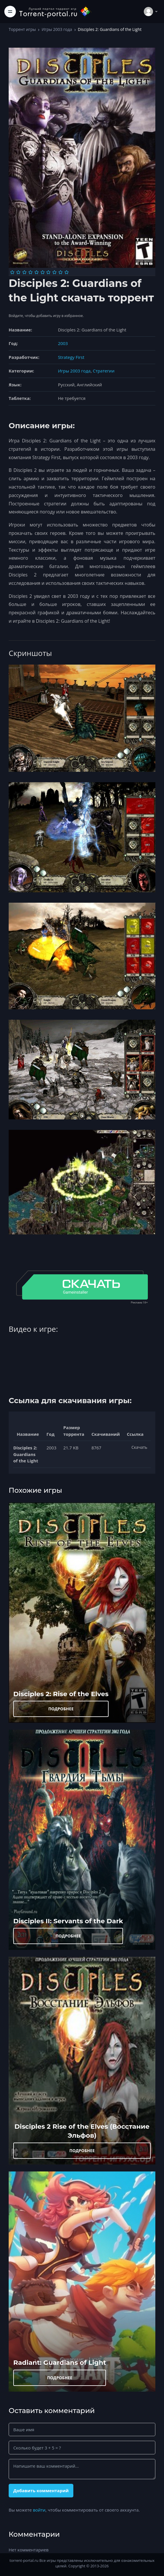 Image resolution: width=164 pixels, height=2576 pixels. Describe the element at coordinates (54, 272) in the screenshot. I see `[Оценка 8]` at that location.